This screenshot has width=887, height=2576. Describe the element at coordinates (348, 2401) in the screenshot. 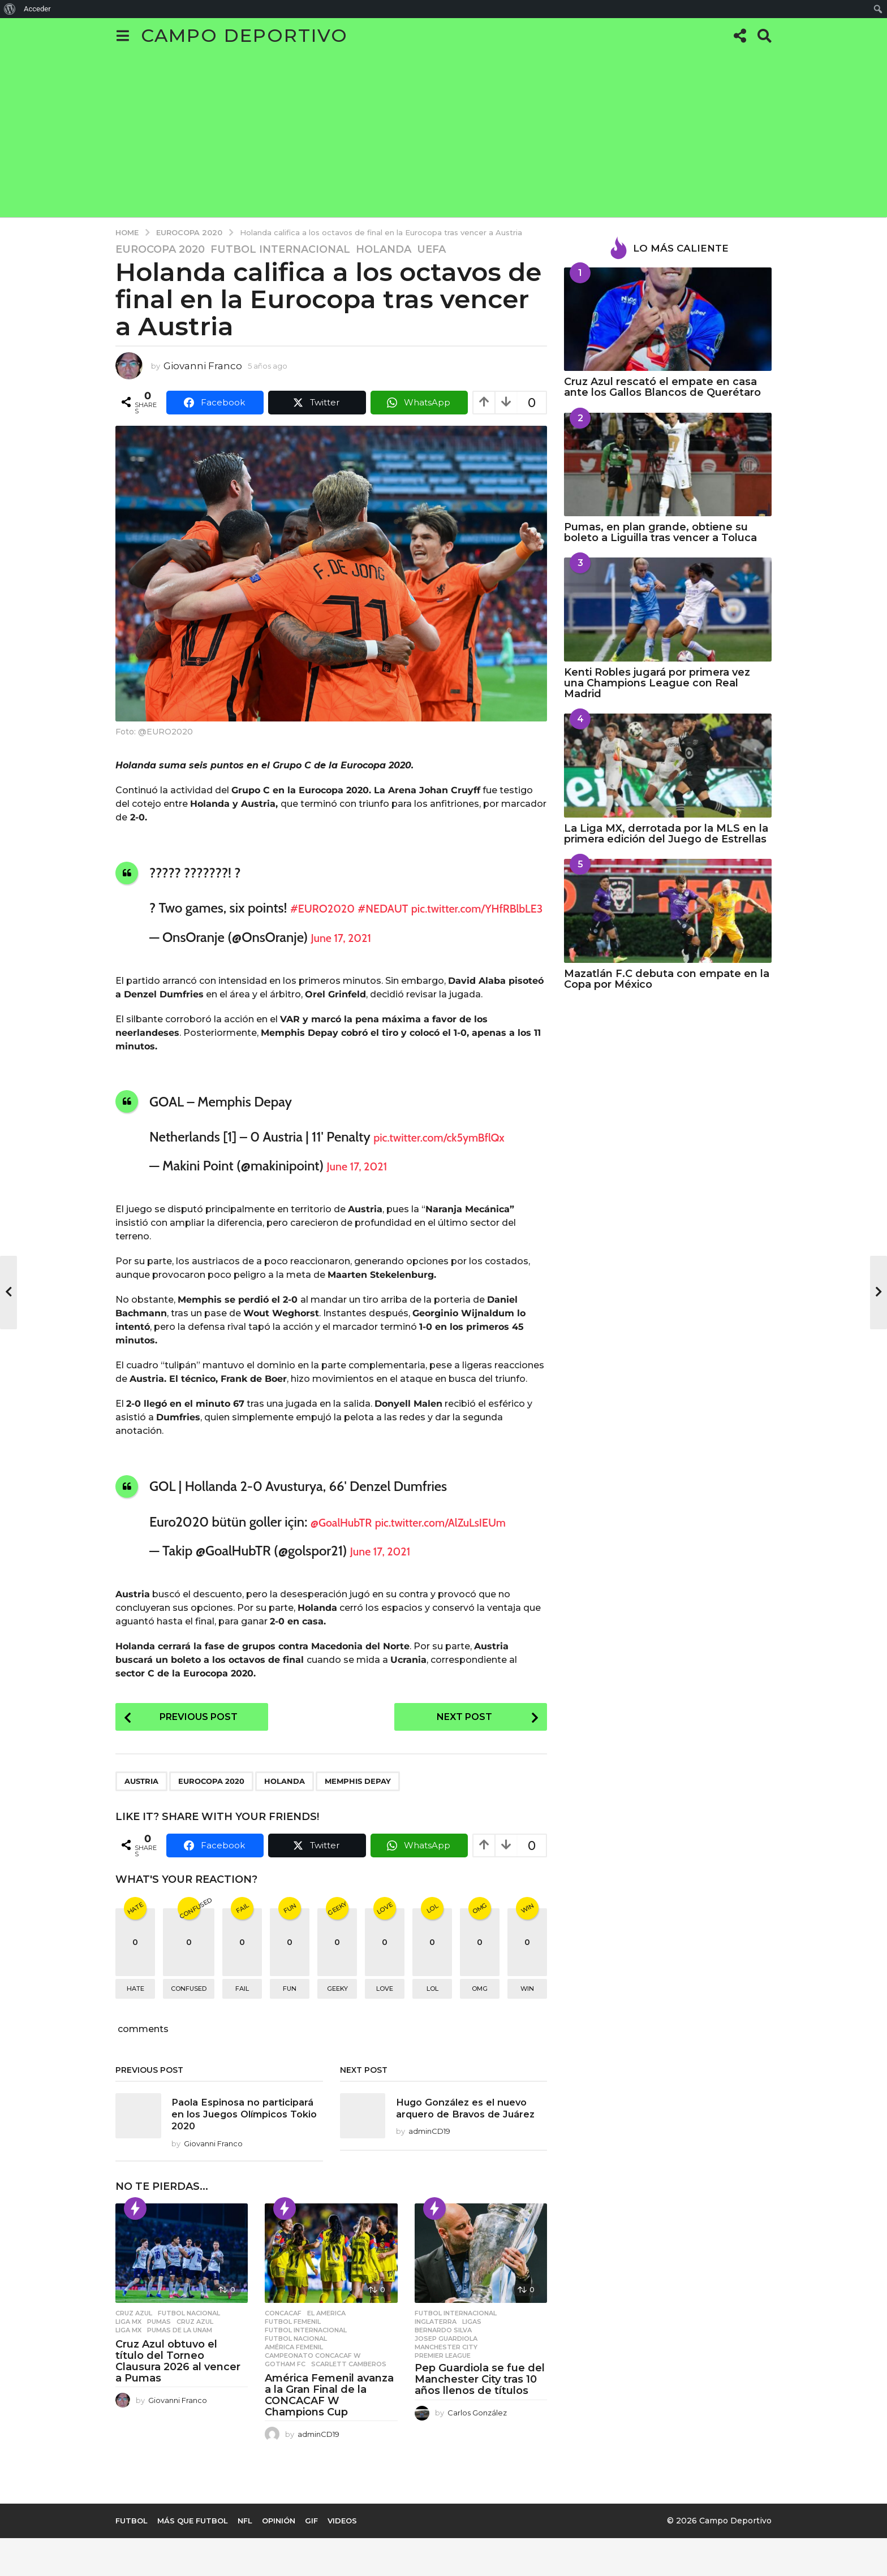

I see `Scarlett Camberos` at that location.